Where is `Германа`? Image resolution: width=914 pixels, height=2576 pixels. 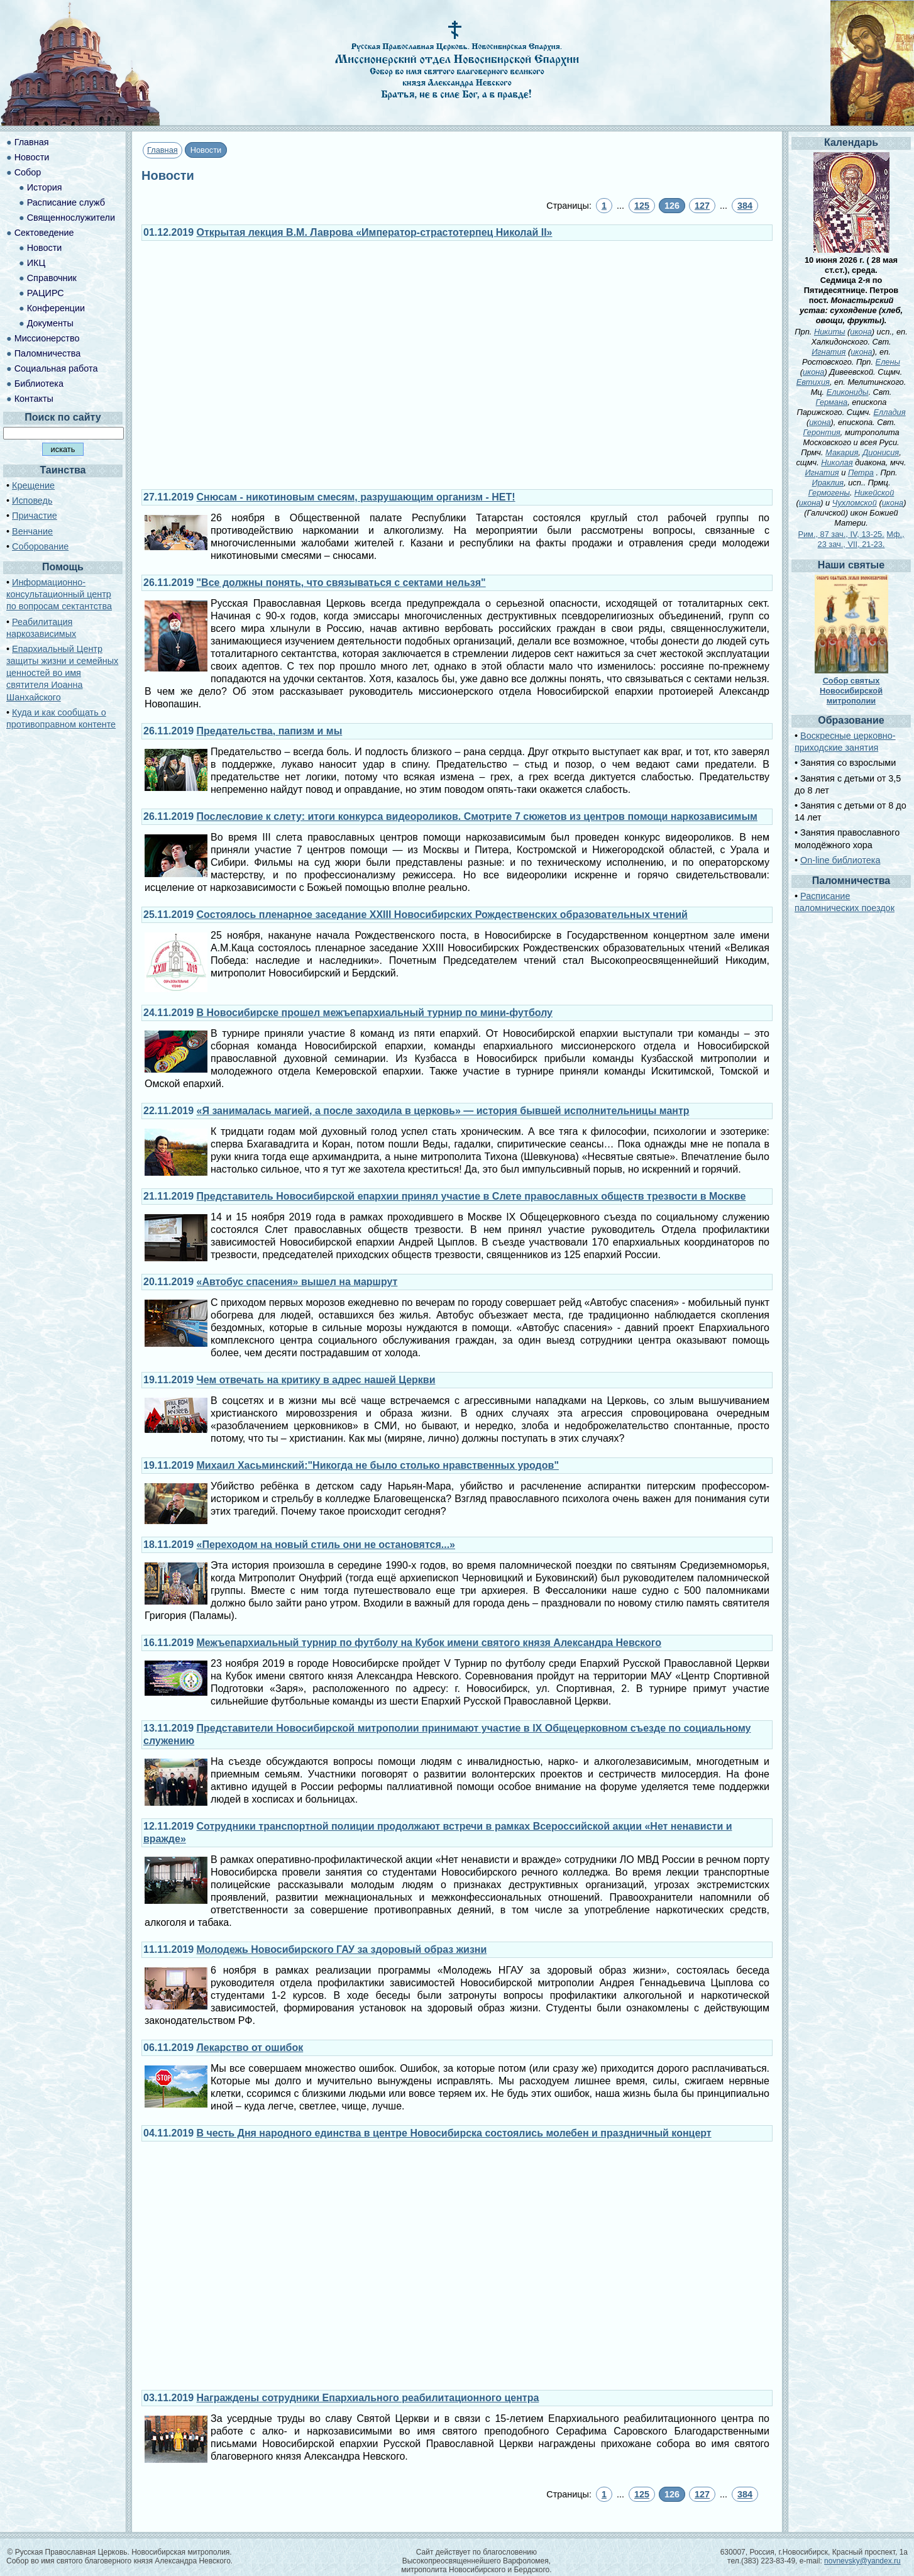
Германа is located at coordinates (832, 402).